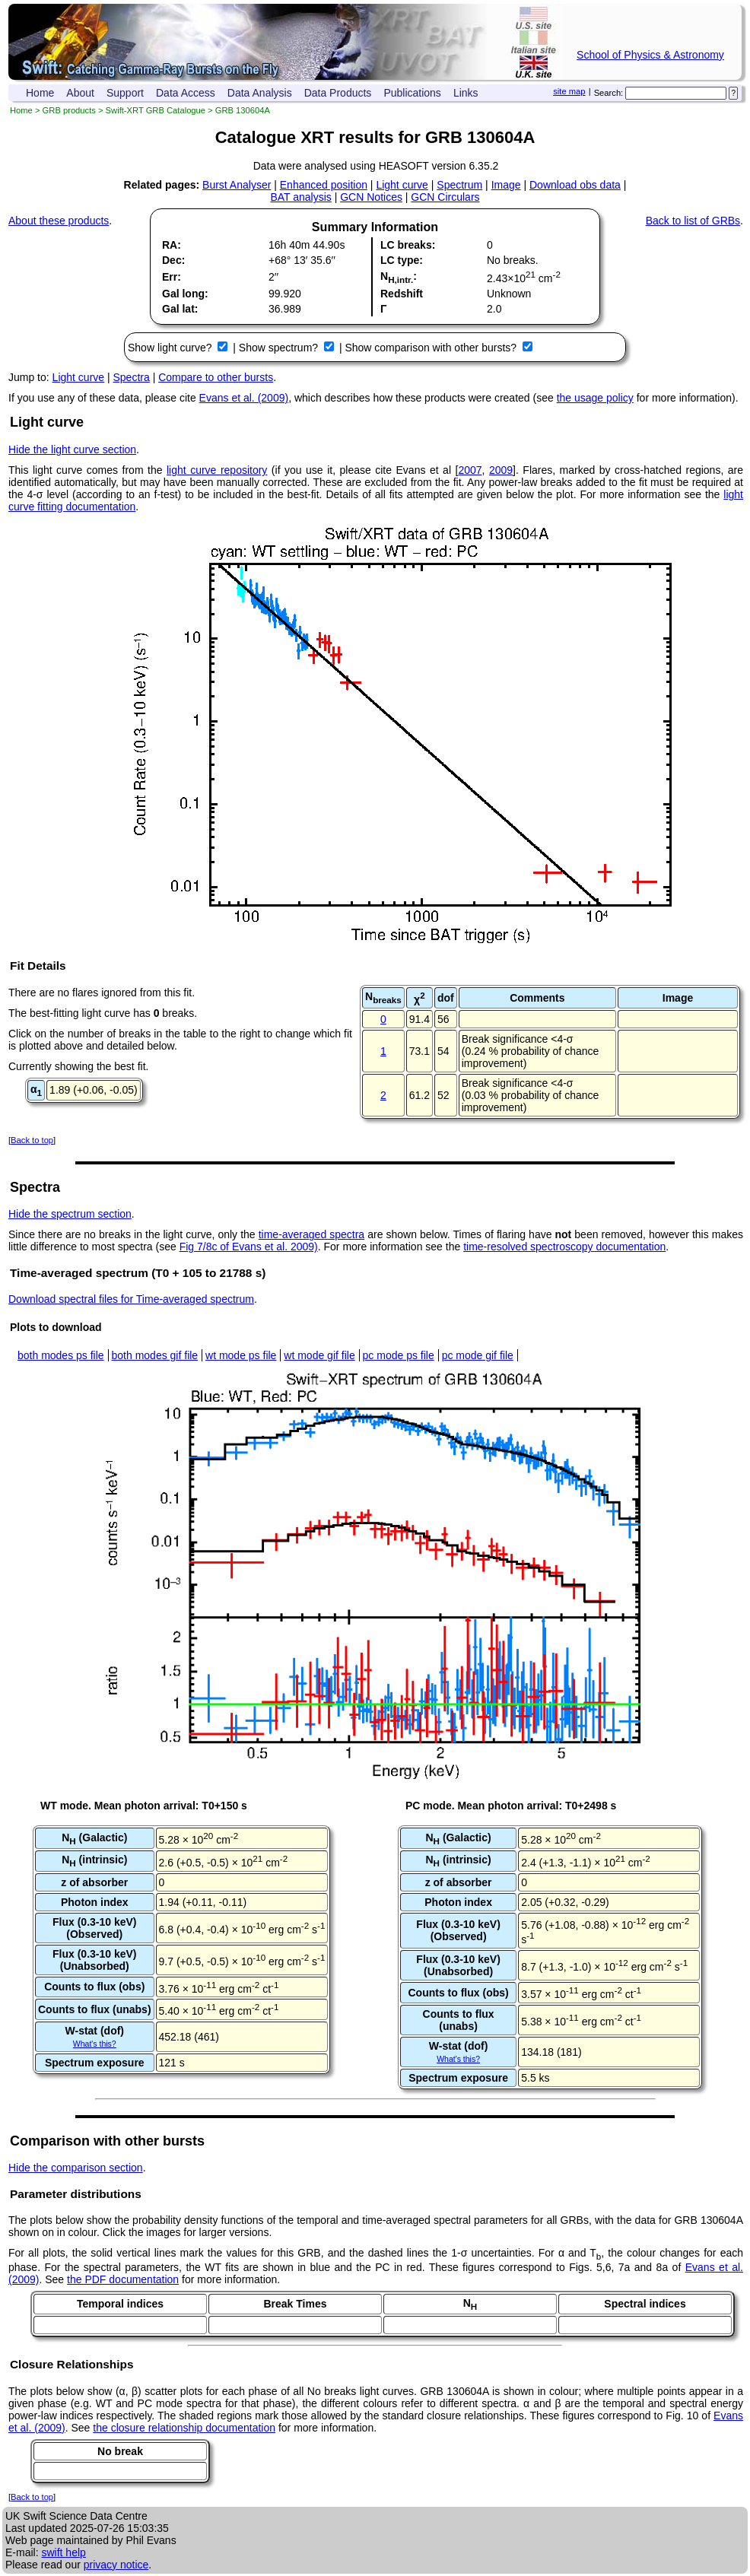  I want to click on wt mode gif file, so click(319, 1355).